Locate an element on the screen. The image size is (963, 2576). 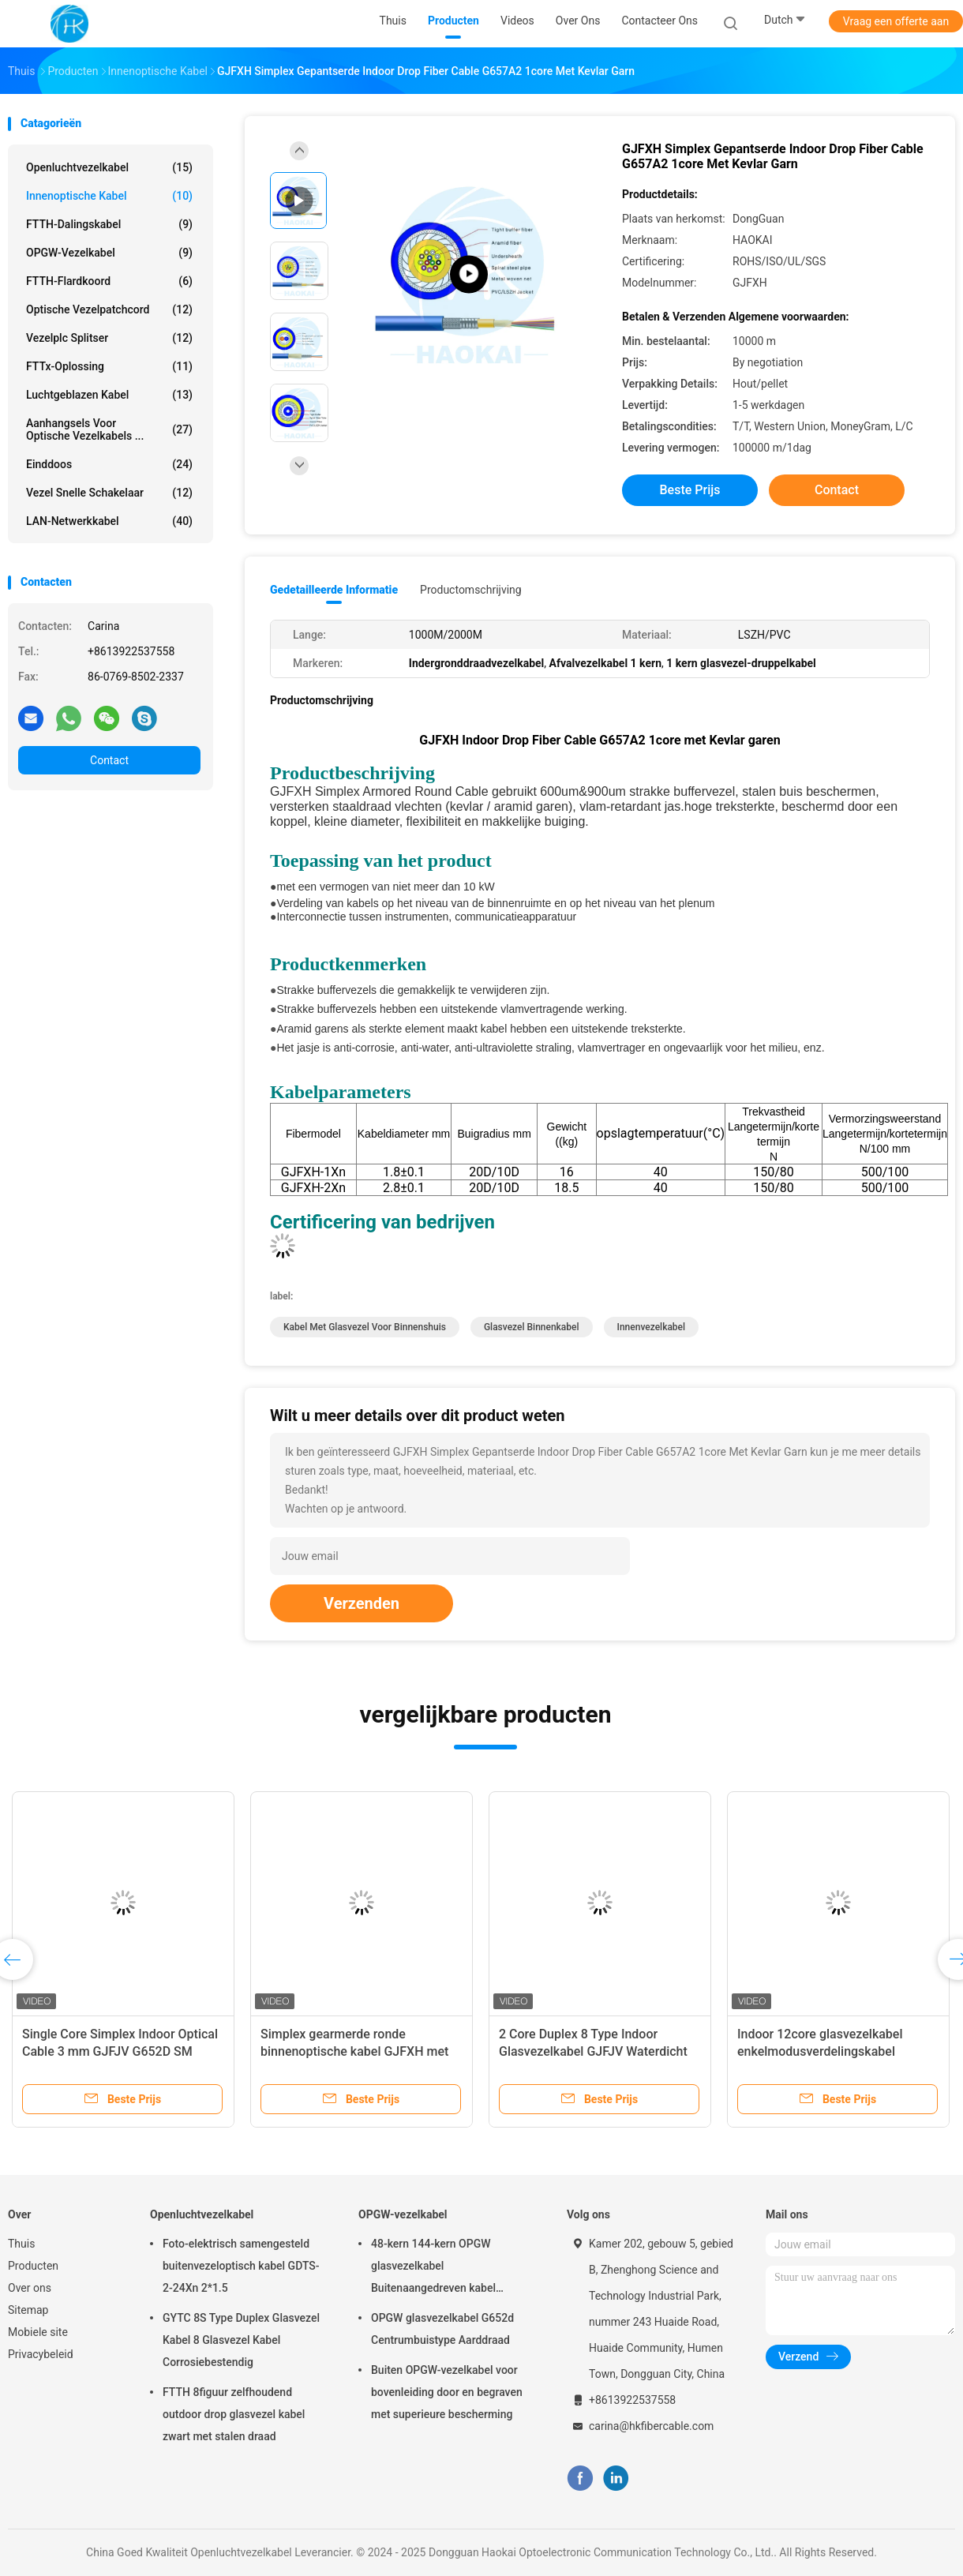
Aanhangsels voor optische vezelkabels ... is located at coordinates (109, 429).